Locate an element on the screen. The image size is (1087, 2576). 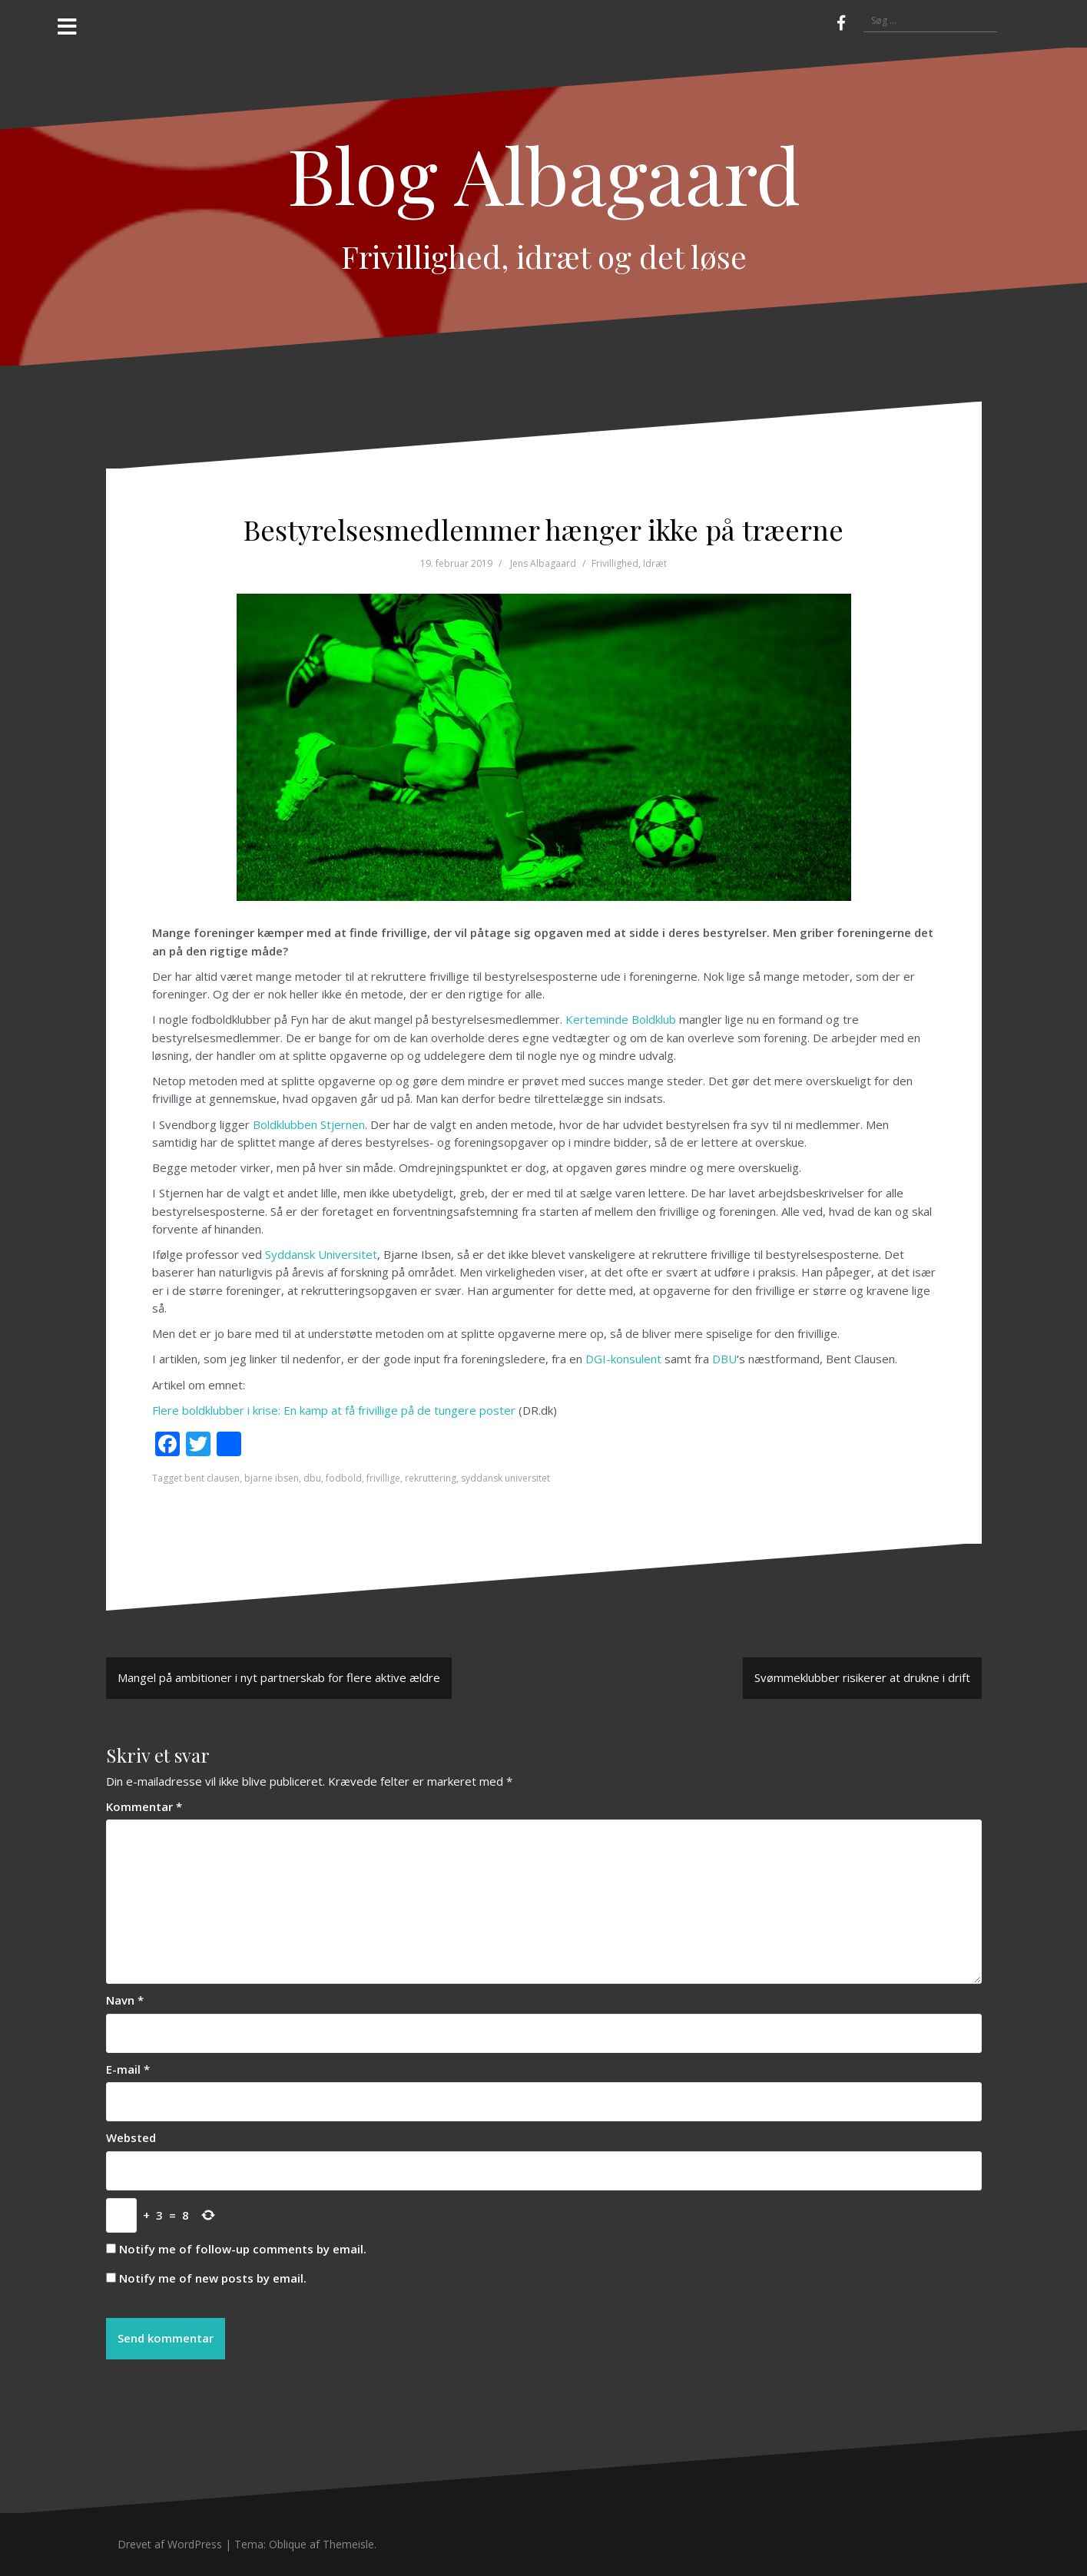
Kerteminde Boldklub [Kerteminde Boldklub (opens in a new tab)] is located at coordinates (620, 1019).